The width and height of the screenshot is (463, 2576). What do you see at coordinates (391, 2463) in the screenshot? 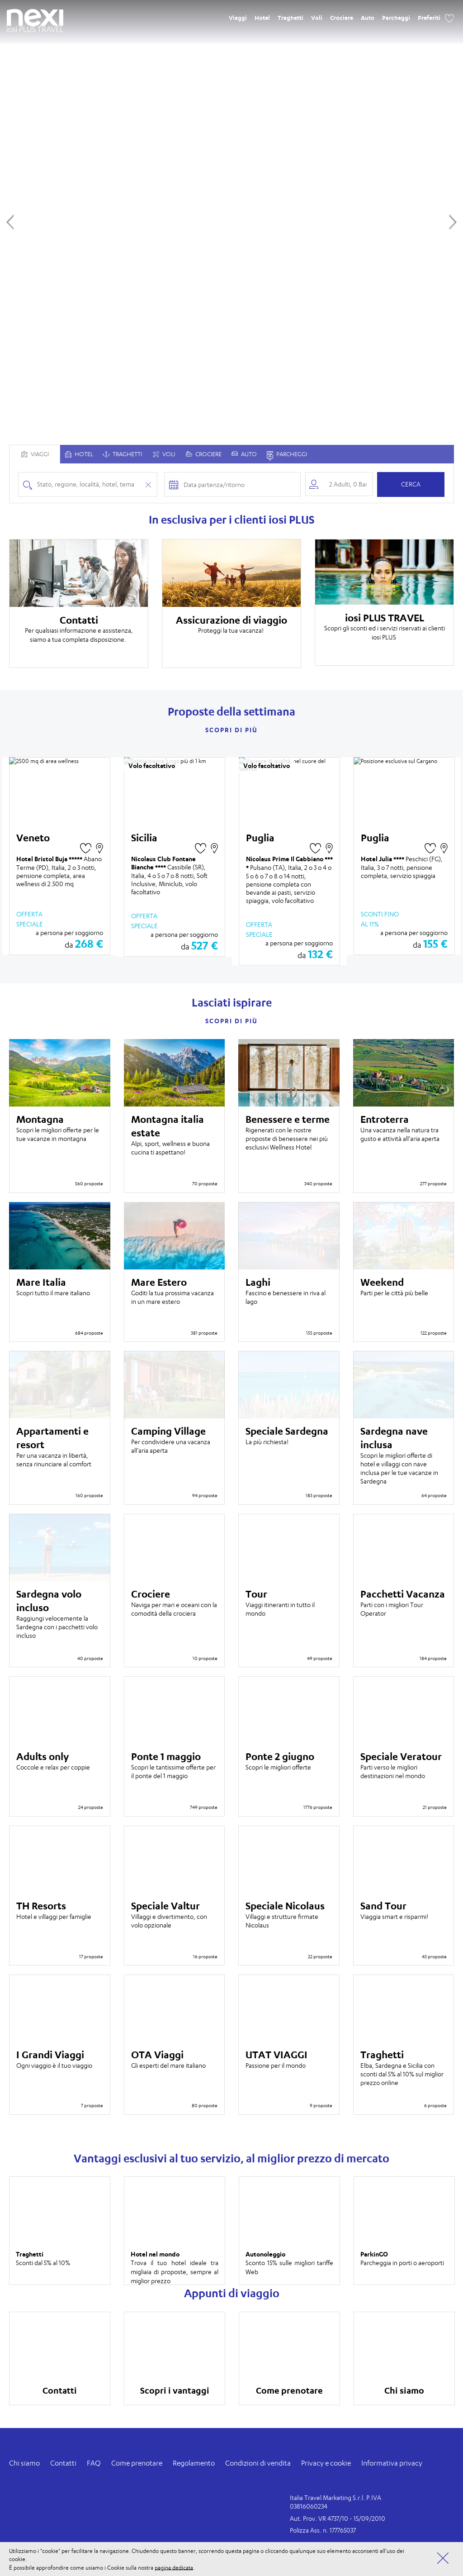
I see `Informativa privacy` at bounding box center [391, 2463].